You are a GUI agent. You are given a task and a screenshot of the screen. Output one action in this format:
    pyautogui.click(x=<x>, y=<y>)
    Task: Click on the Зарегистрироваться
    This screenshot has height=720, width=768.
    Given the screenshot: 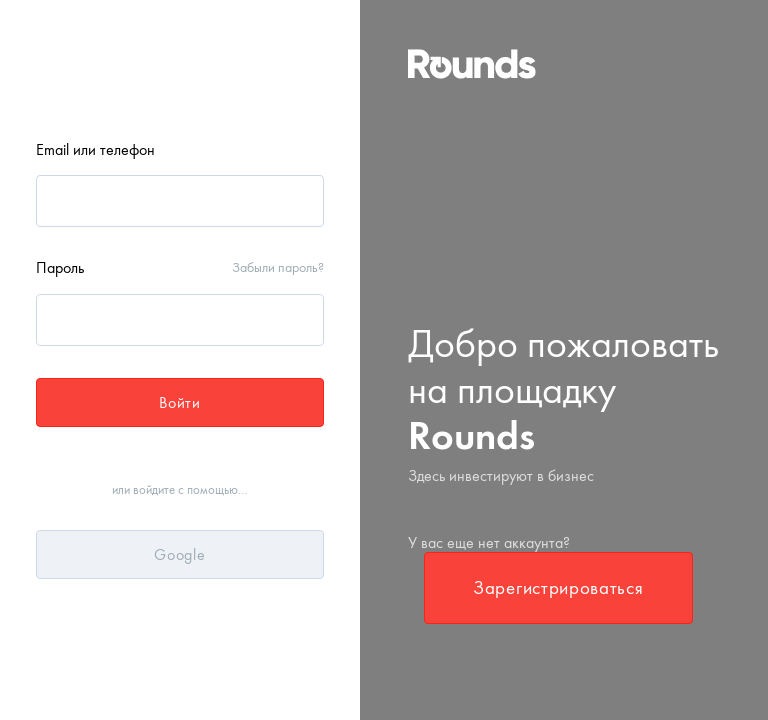 What is the action you would take?
    pyautogui.click(x=558, y=587)
    